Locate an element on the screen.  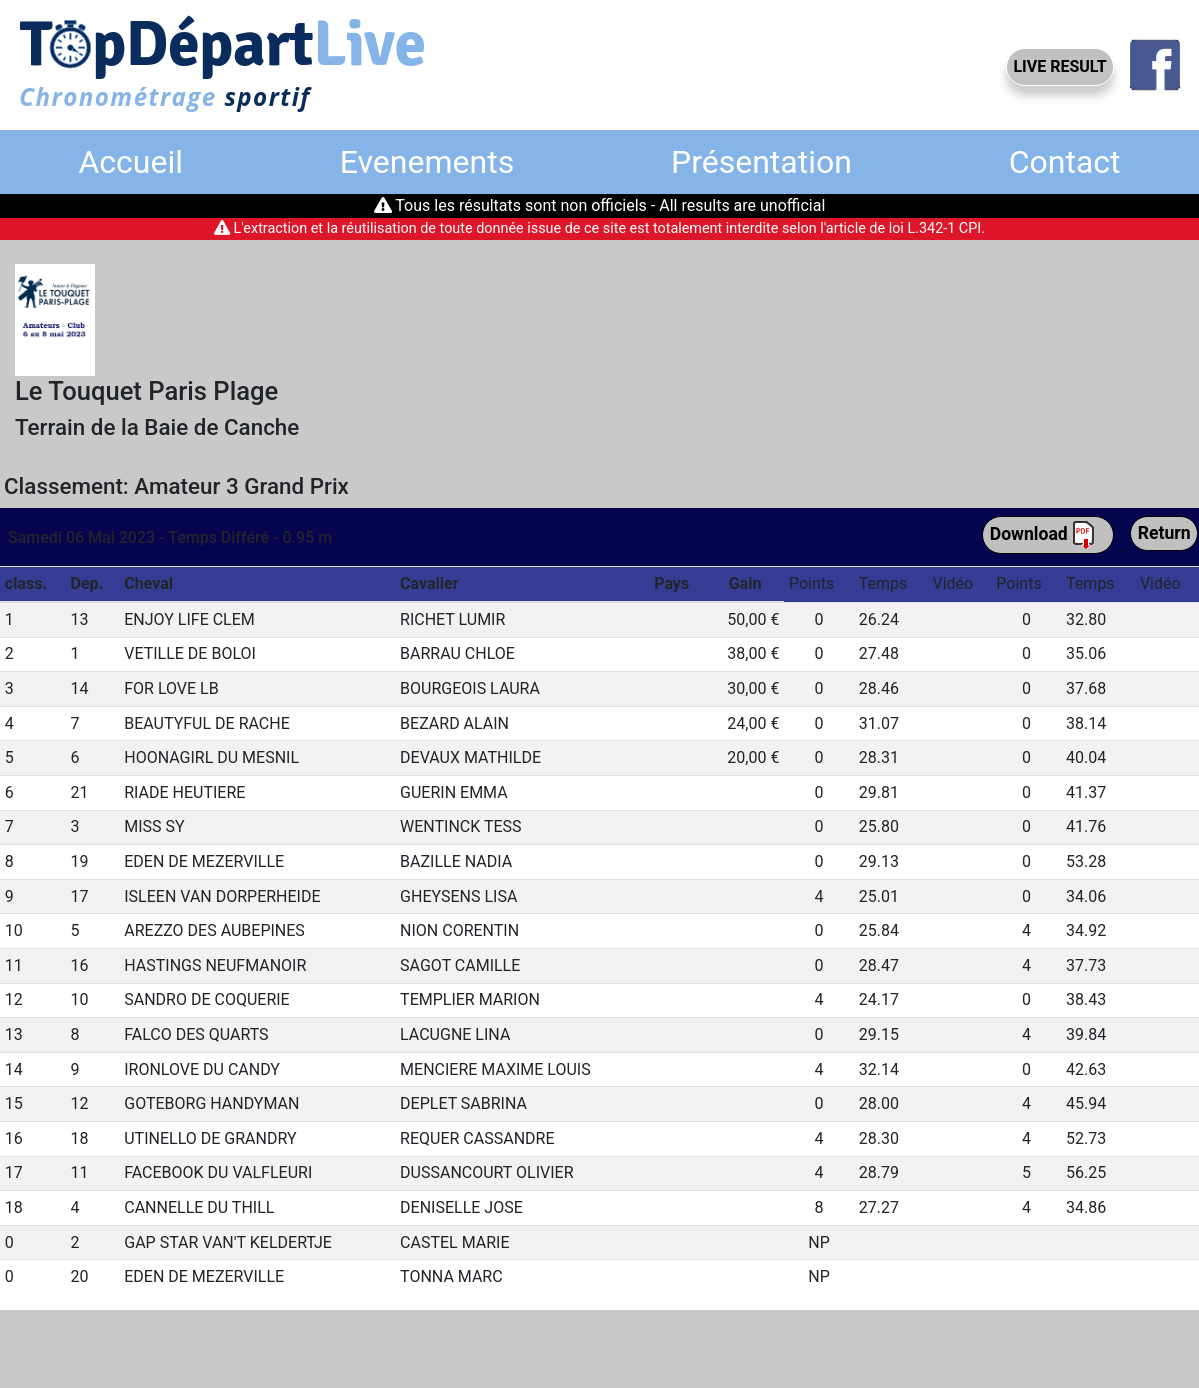
Return is located at coordinates (1164, 533).